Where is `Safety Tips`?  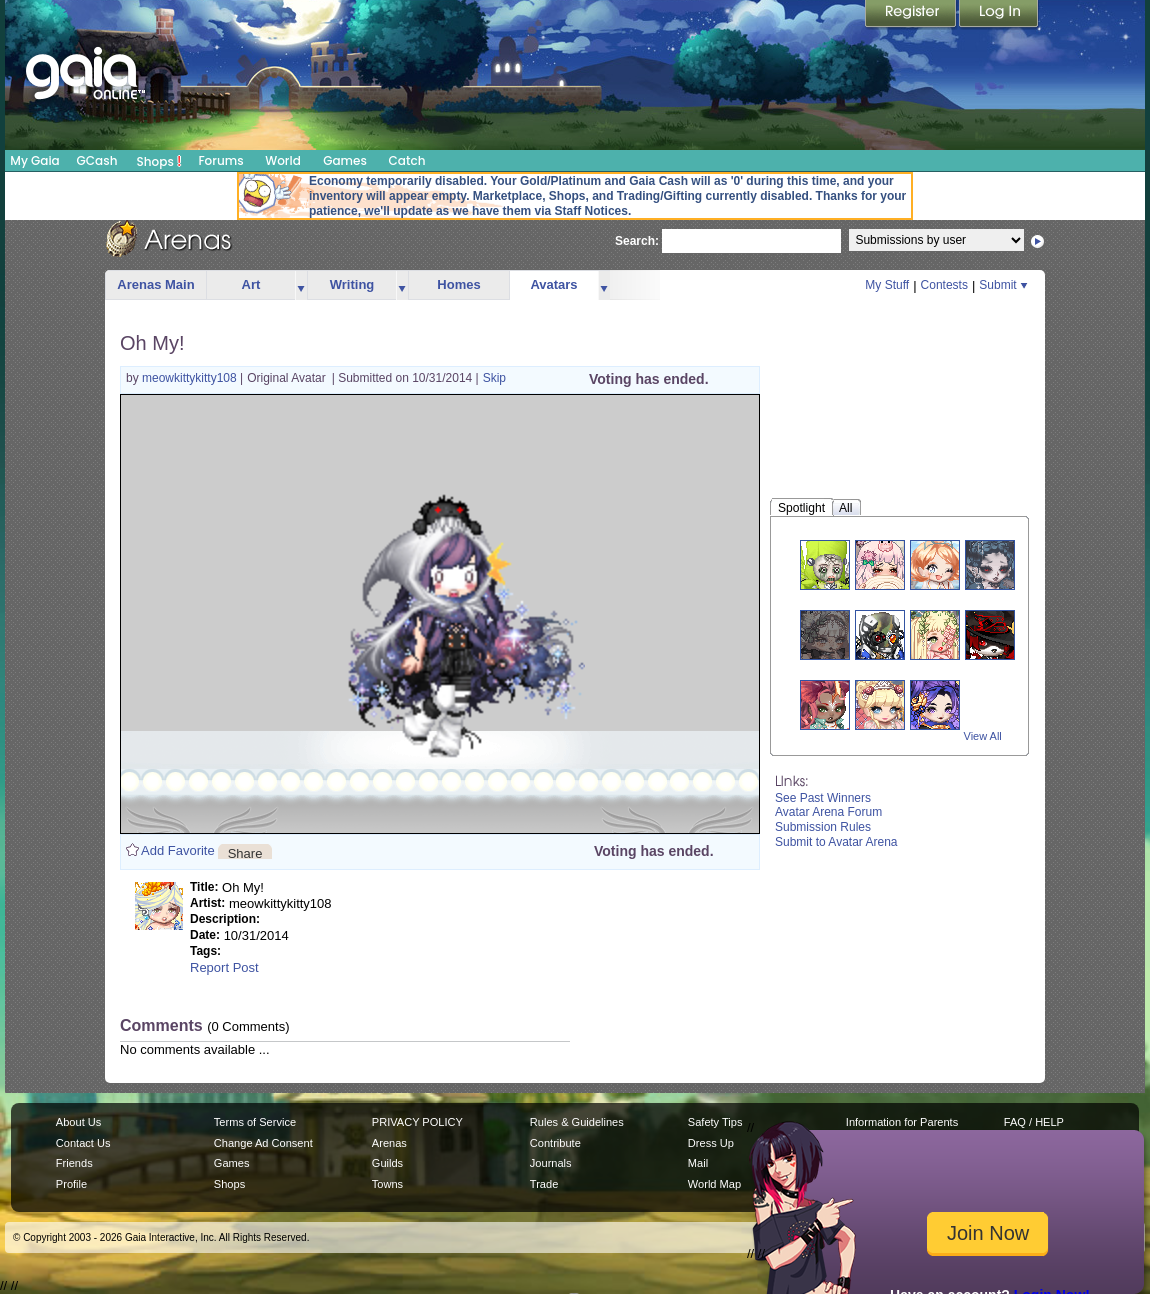
Safety Tips is located at coordinates (715, 1122).